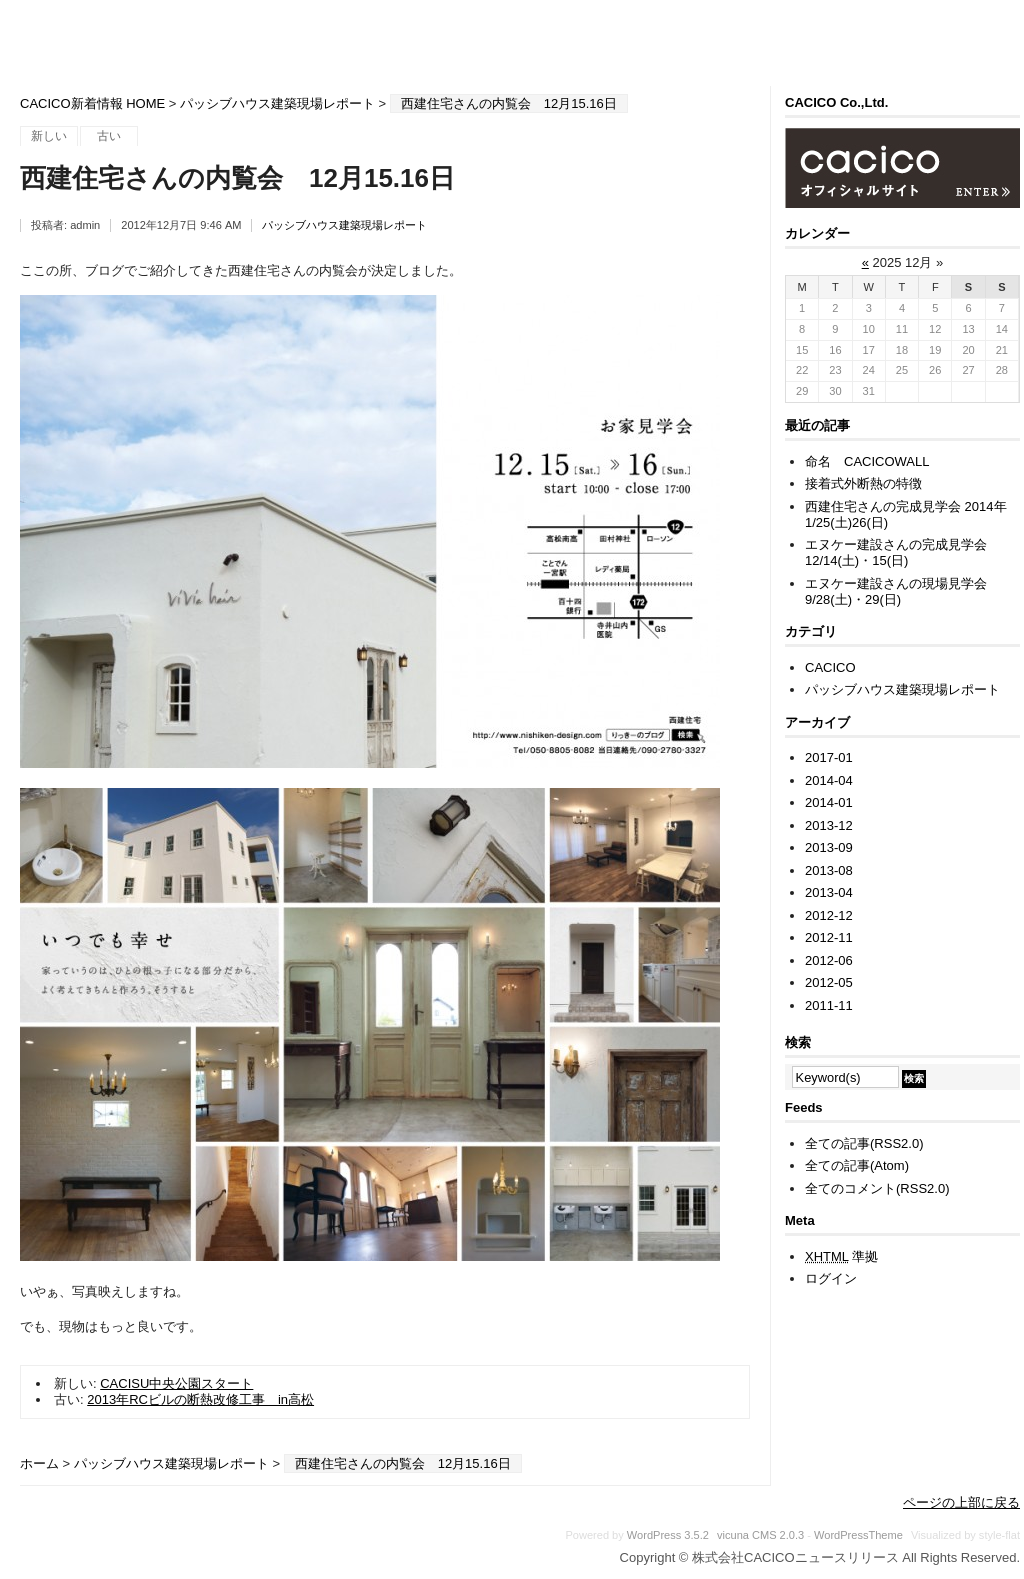 The height and width of the screenshot is (1579, 1024). What do you see at coordinates (829, 937) in the screenshot?
I see `2012-11` at bounding box center [829, 937].